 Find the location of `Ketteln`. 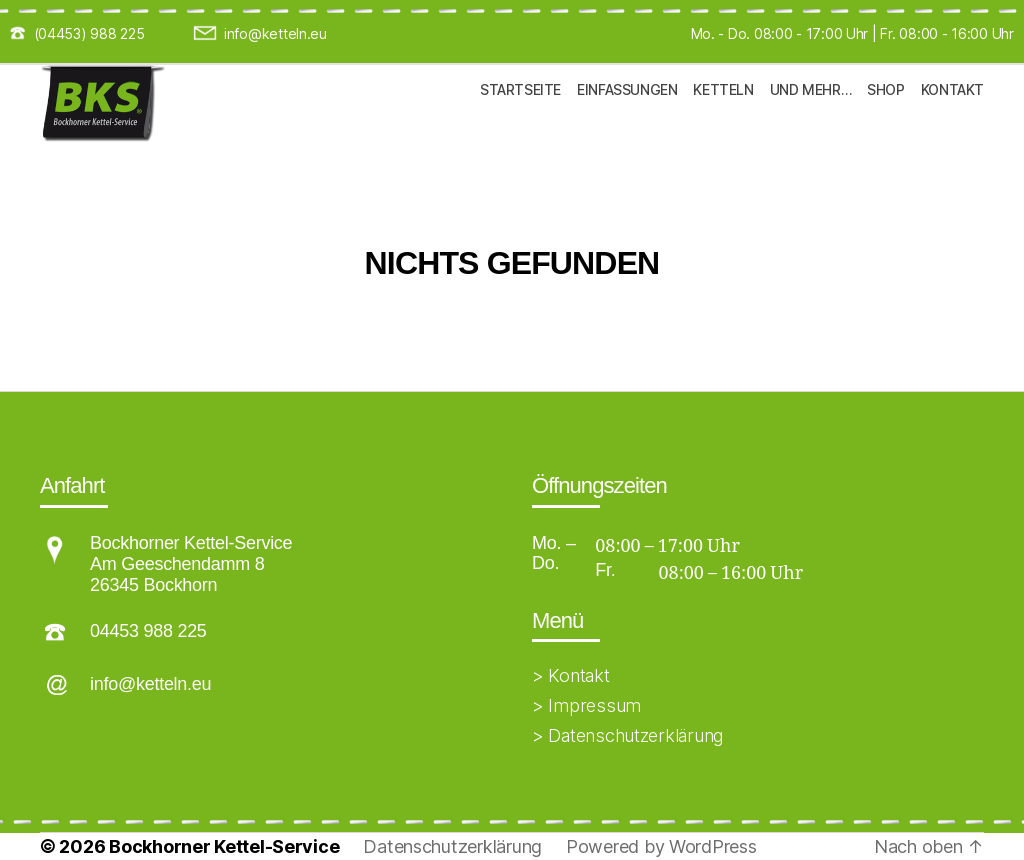

Ketteln is located at coordinates (723, 121).